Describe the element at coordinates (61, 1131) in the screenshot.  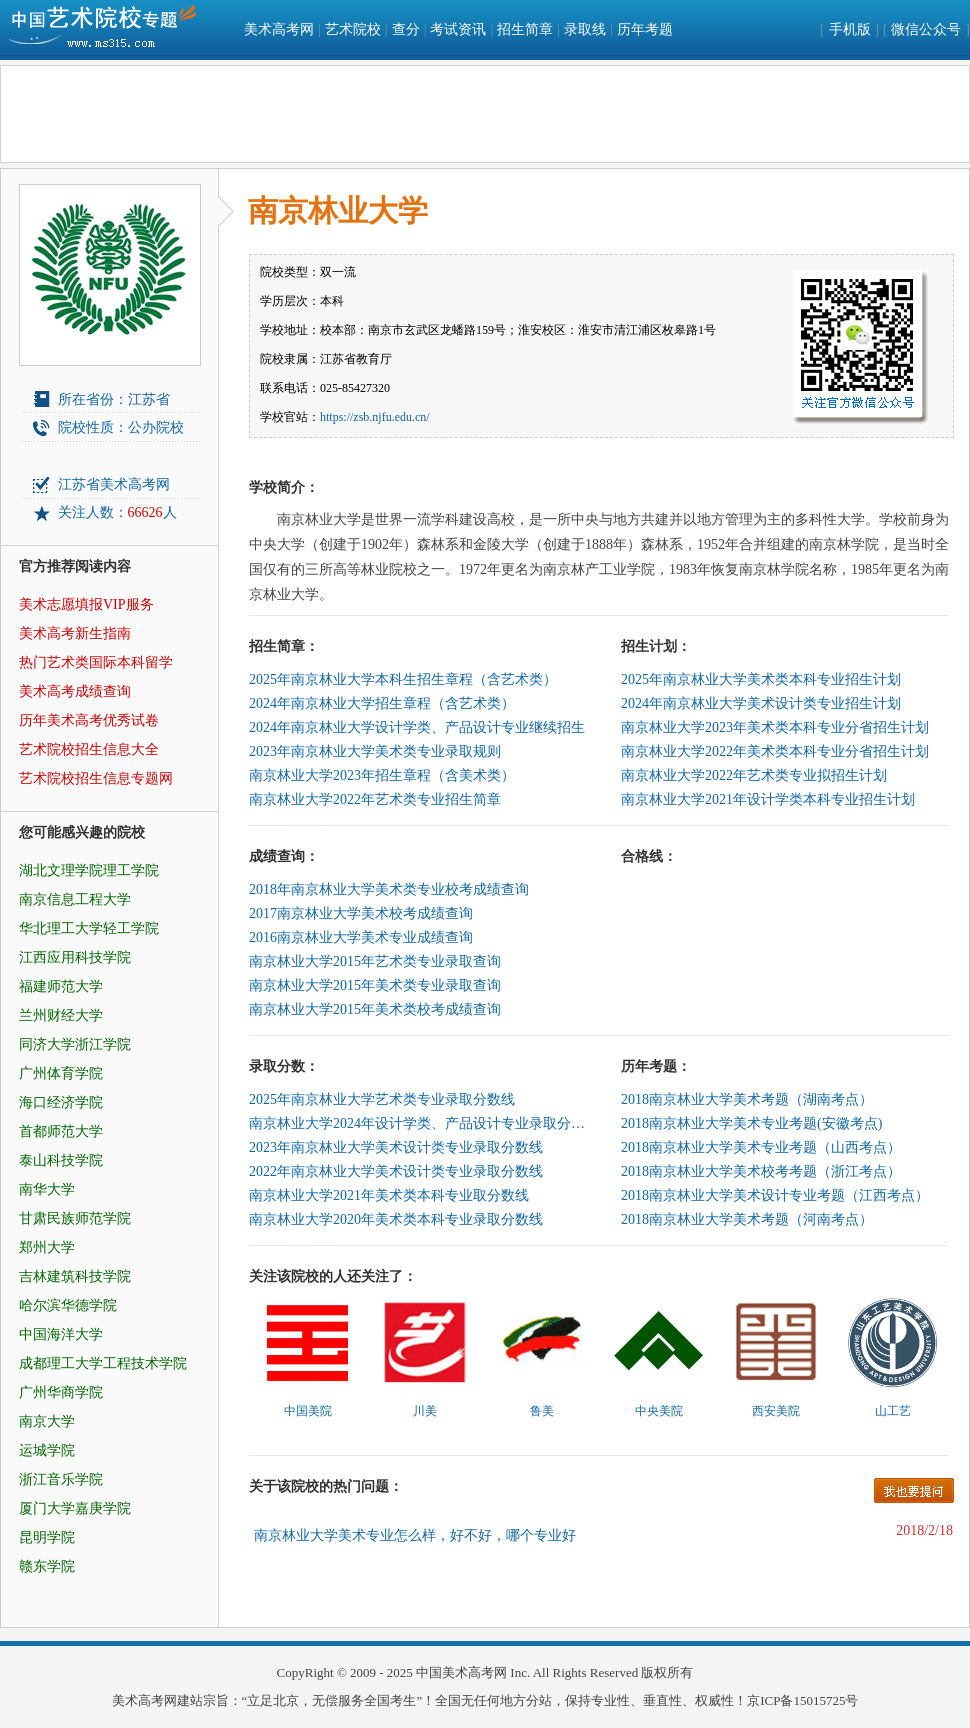
I see `首都师范大学` at that location.